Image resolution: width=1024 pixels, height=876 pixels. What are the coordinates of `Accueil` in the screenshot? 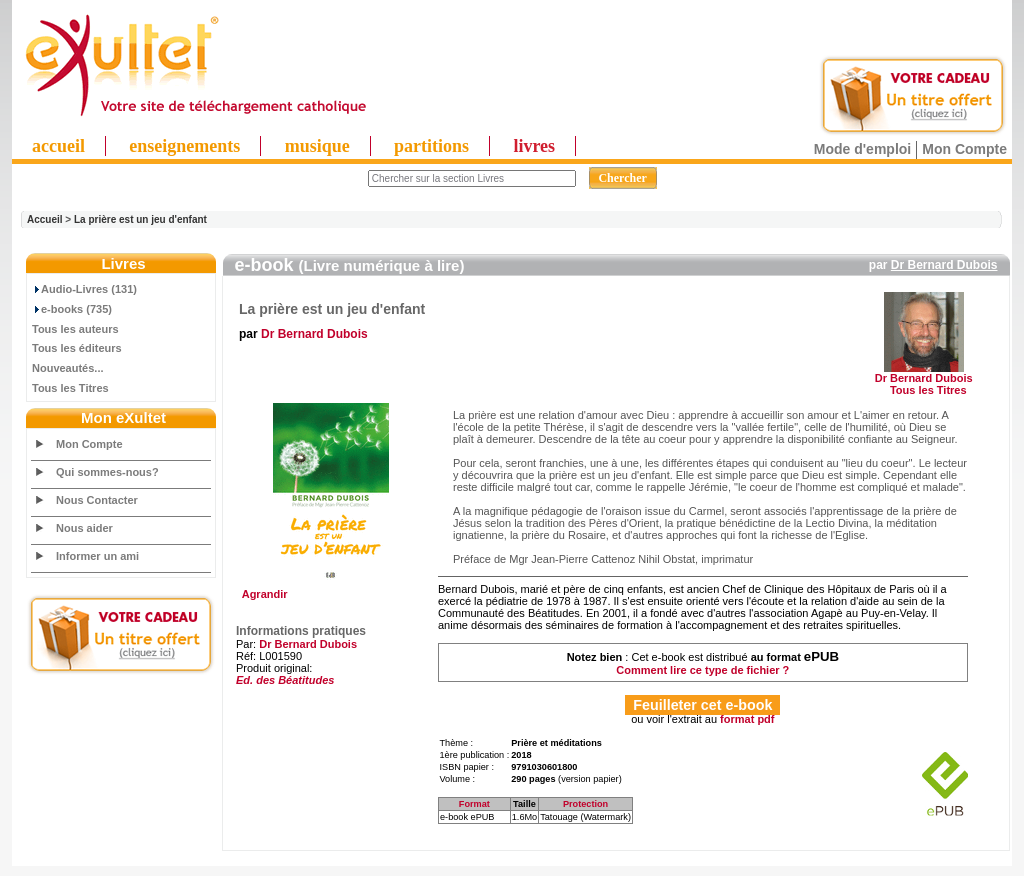 It's located at (45, 219).